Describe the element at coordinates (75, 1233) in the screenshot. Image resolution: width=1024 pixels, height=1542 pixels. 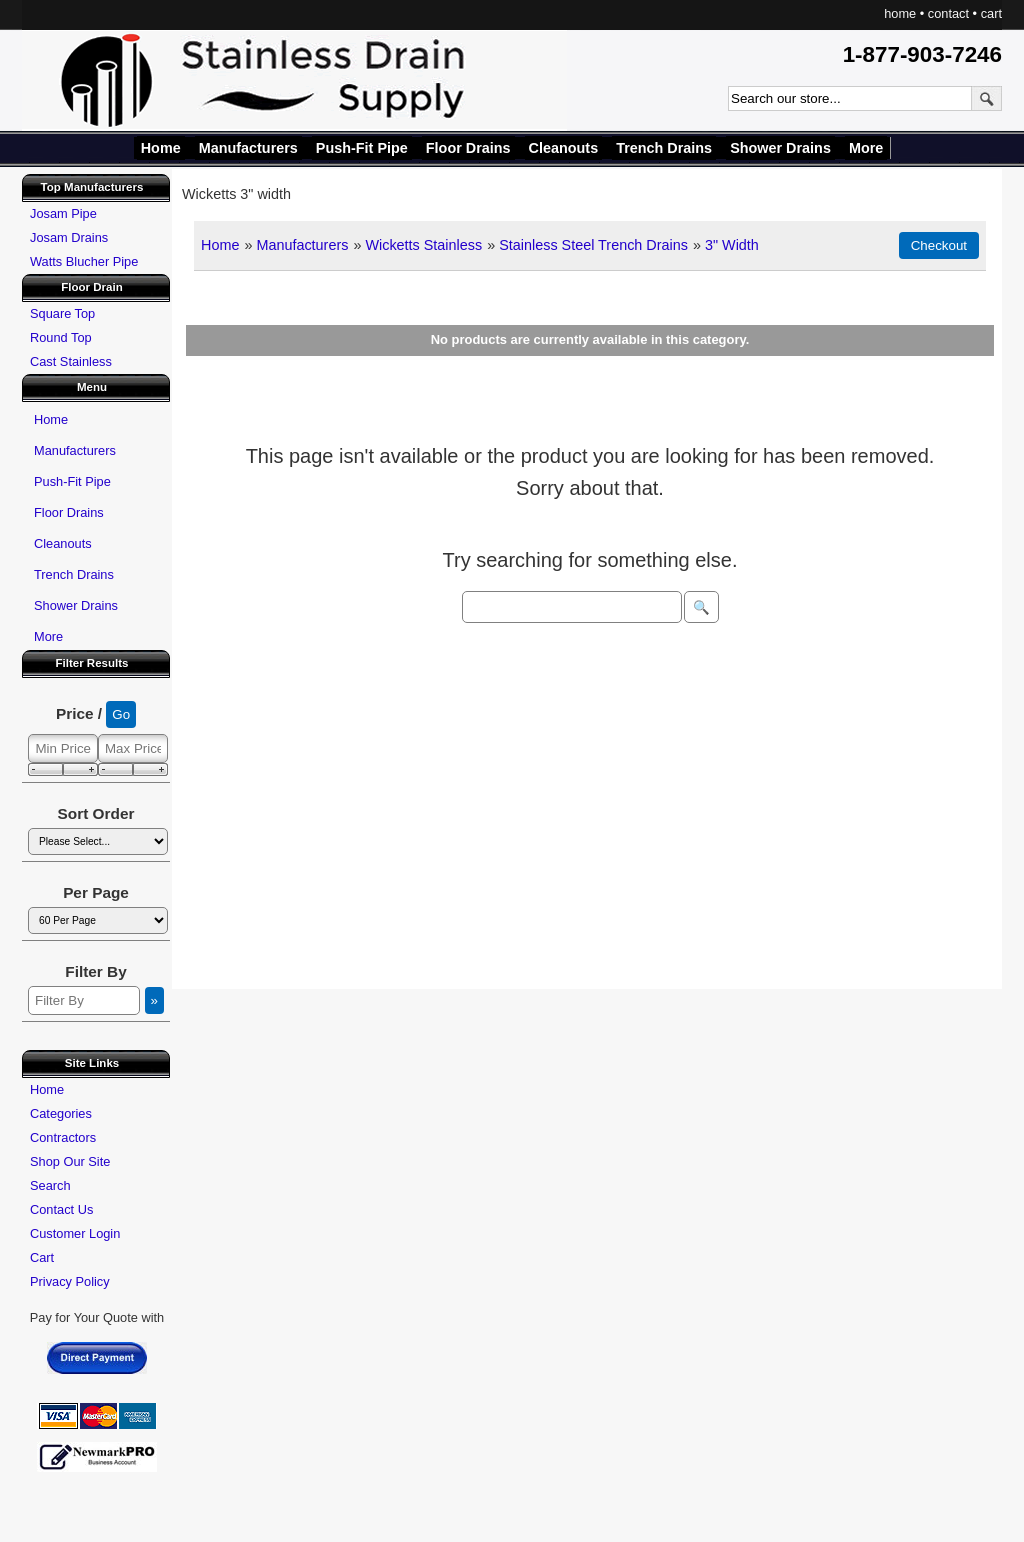
I see `Customer Login` at that location.